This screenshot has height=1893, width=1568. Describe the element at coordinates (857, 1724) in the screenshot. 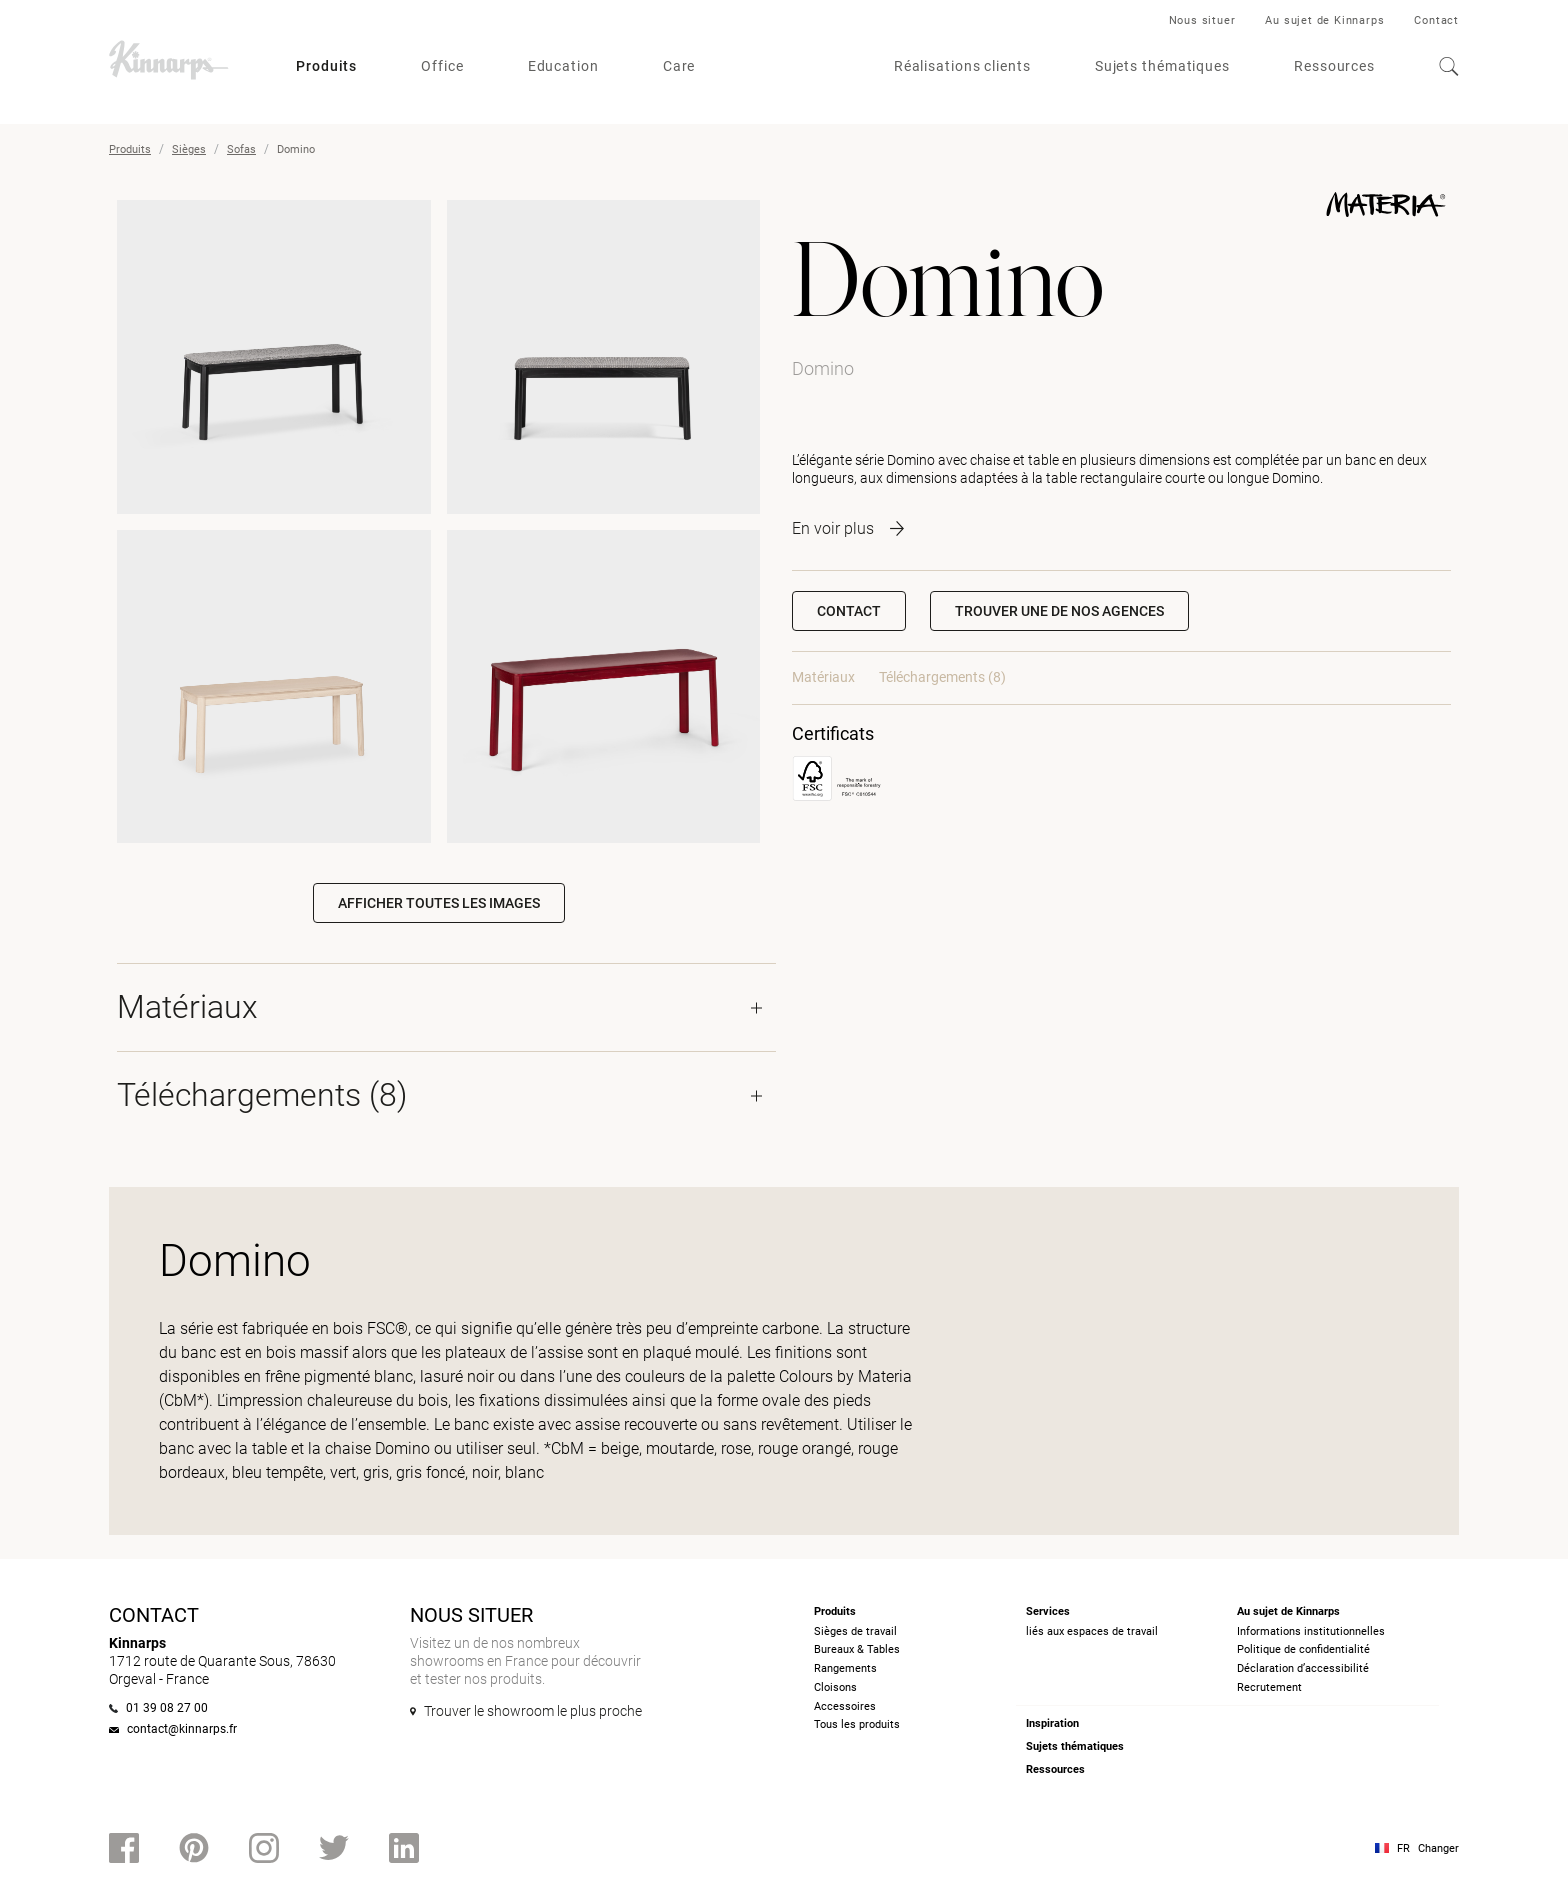

I see `Tous les produits` at that location.